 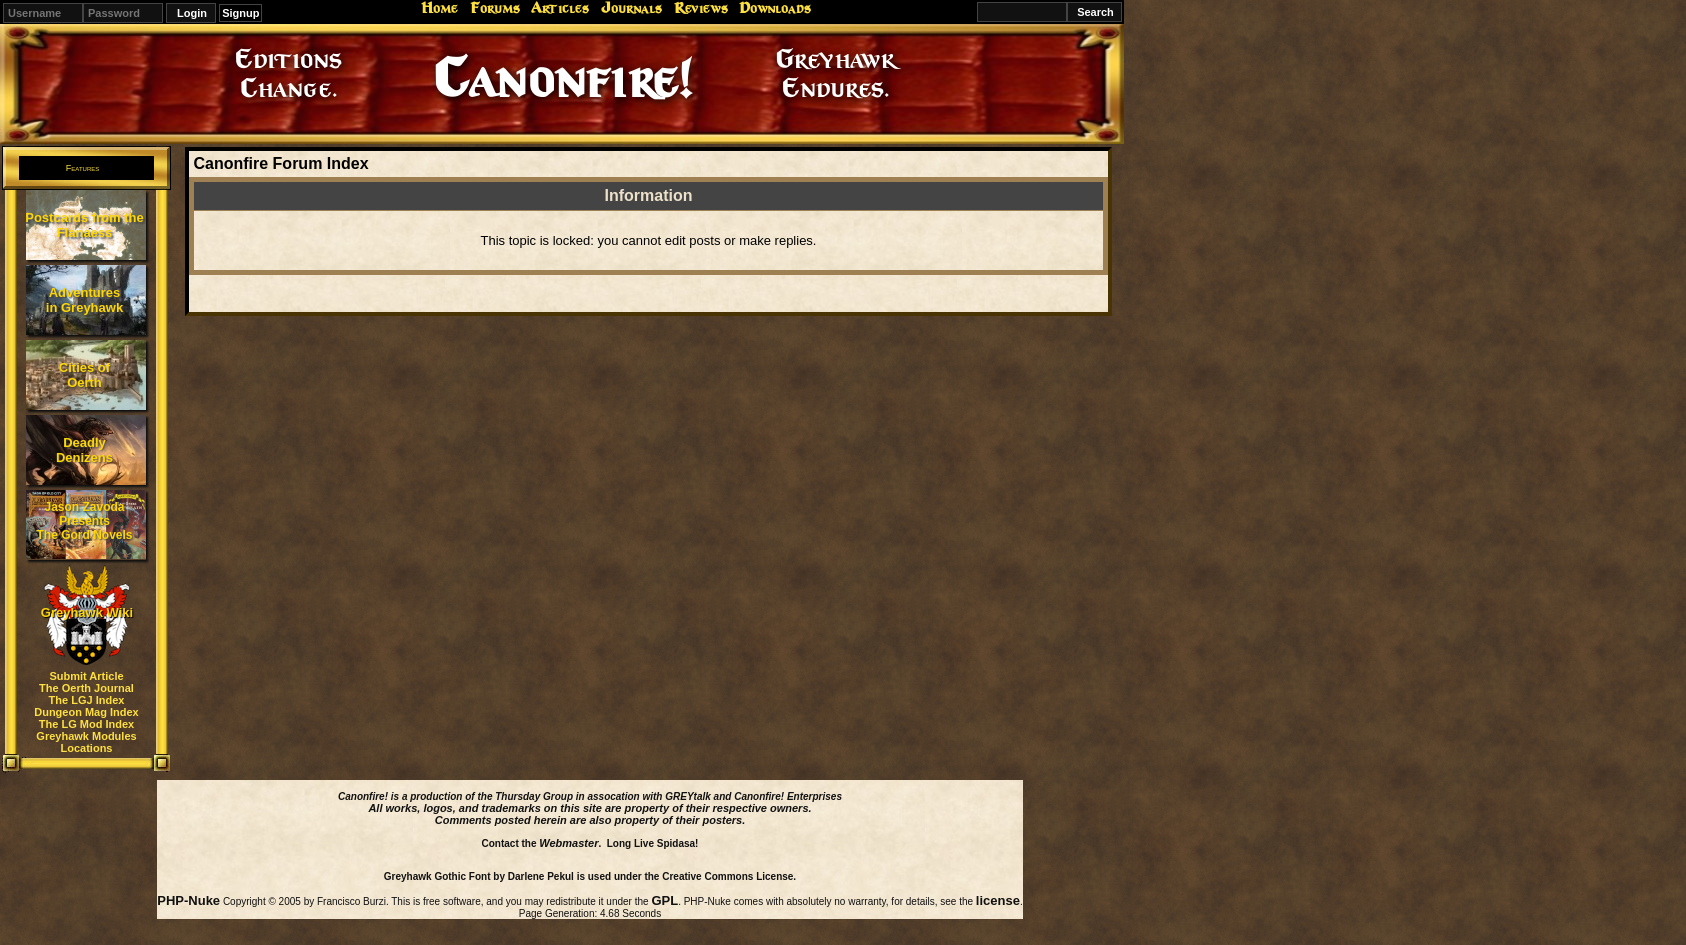 I want to click on Dungeon Mag Index, so click(x=86, y=712).